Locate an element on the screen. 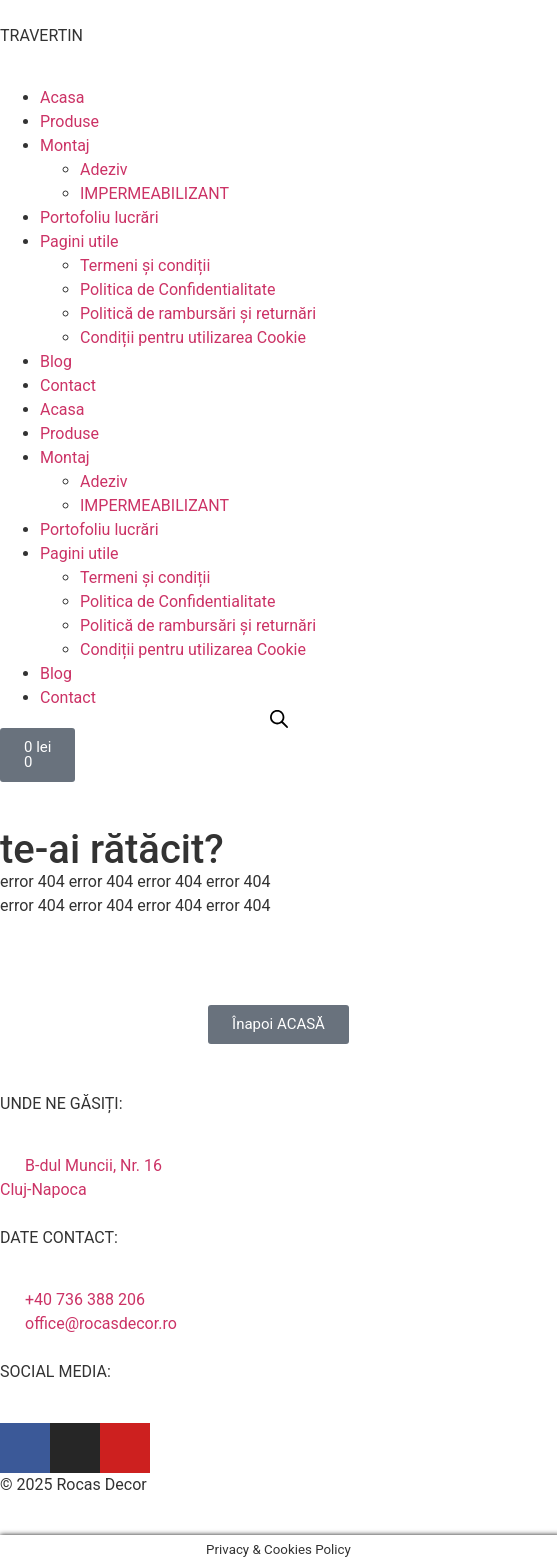 This screenshot has width=557, height=1565. Adeziv is located at coordinates (104, 169).